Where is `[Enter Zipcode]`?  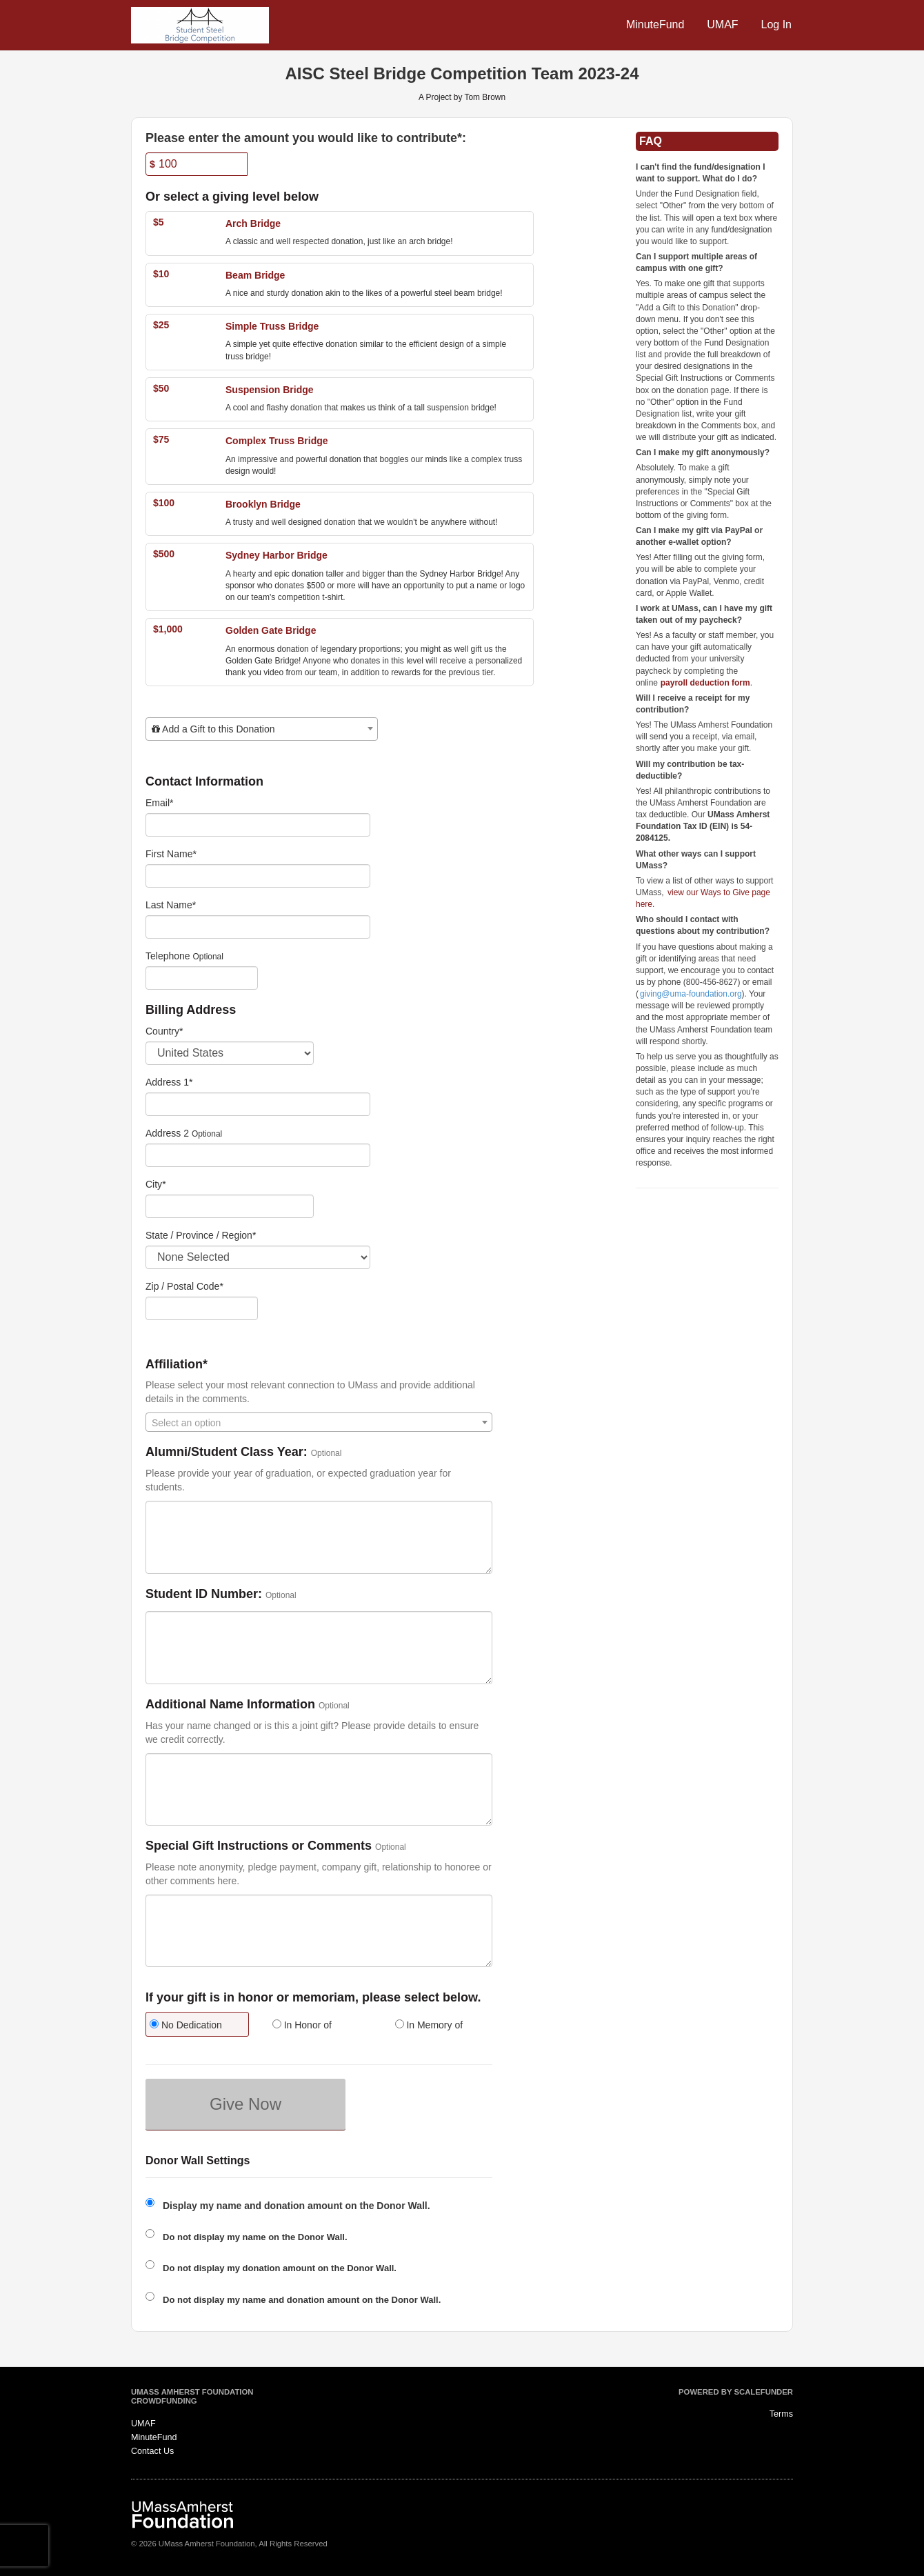
[Enter Zipcode] is located at coordinates (201, 1308).